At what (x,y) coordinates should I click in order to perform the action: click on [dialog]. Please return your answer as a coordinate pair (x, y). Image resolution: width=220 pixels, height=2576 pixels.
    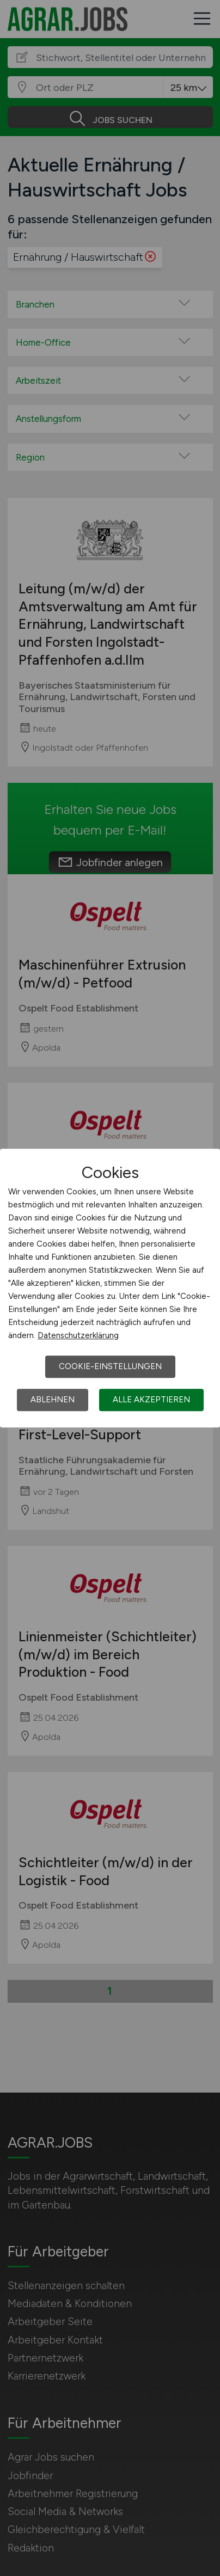
    Looking at the image, I should click on (110, 1288).